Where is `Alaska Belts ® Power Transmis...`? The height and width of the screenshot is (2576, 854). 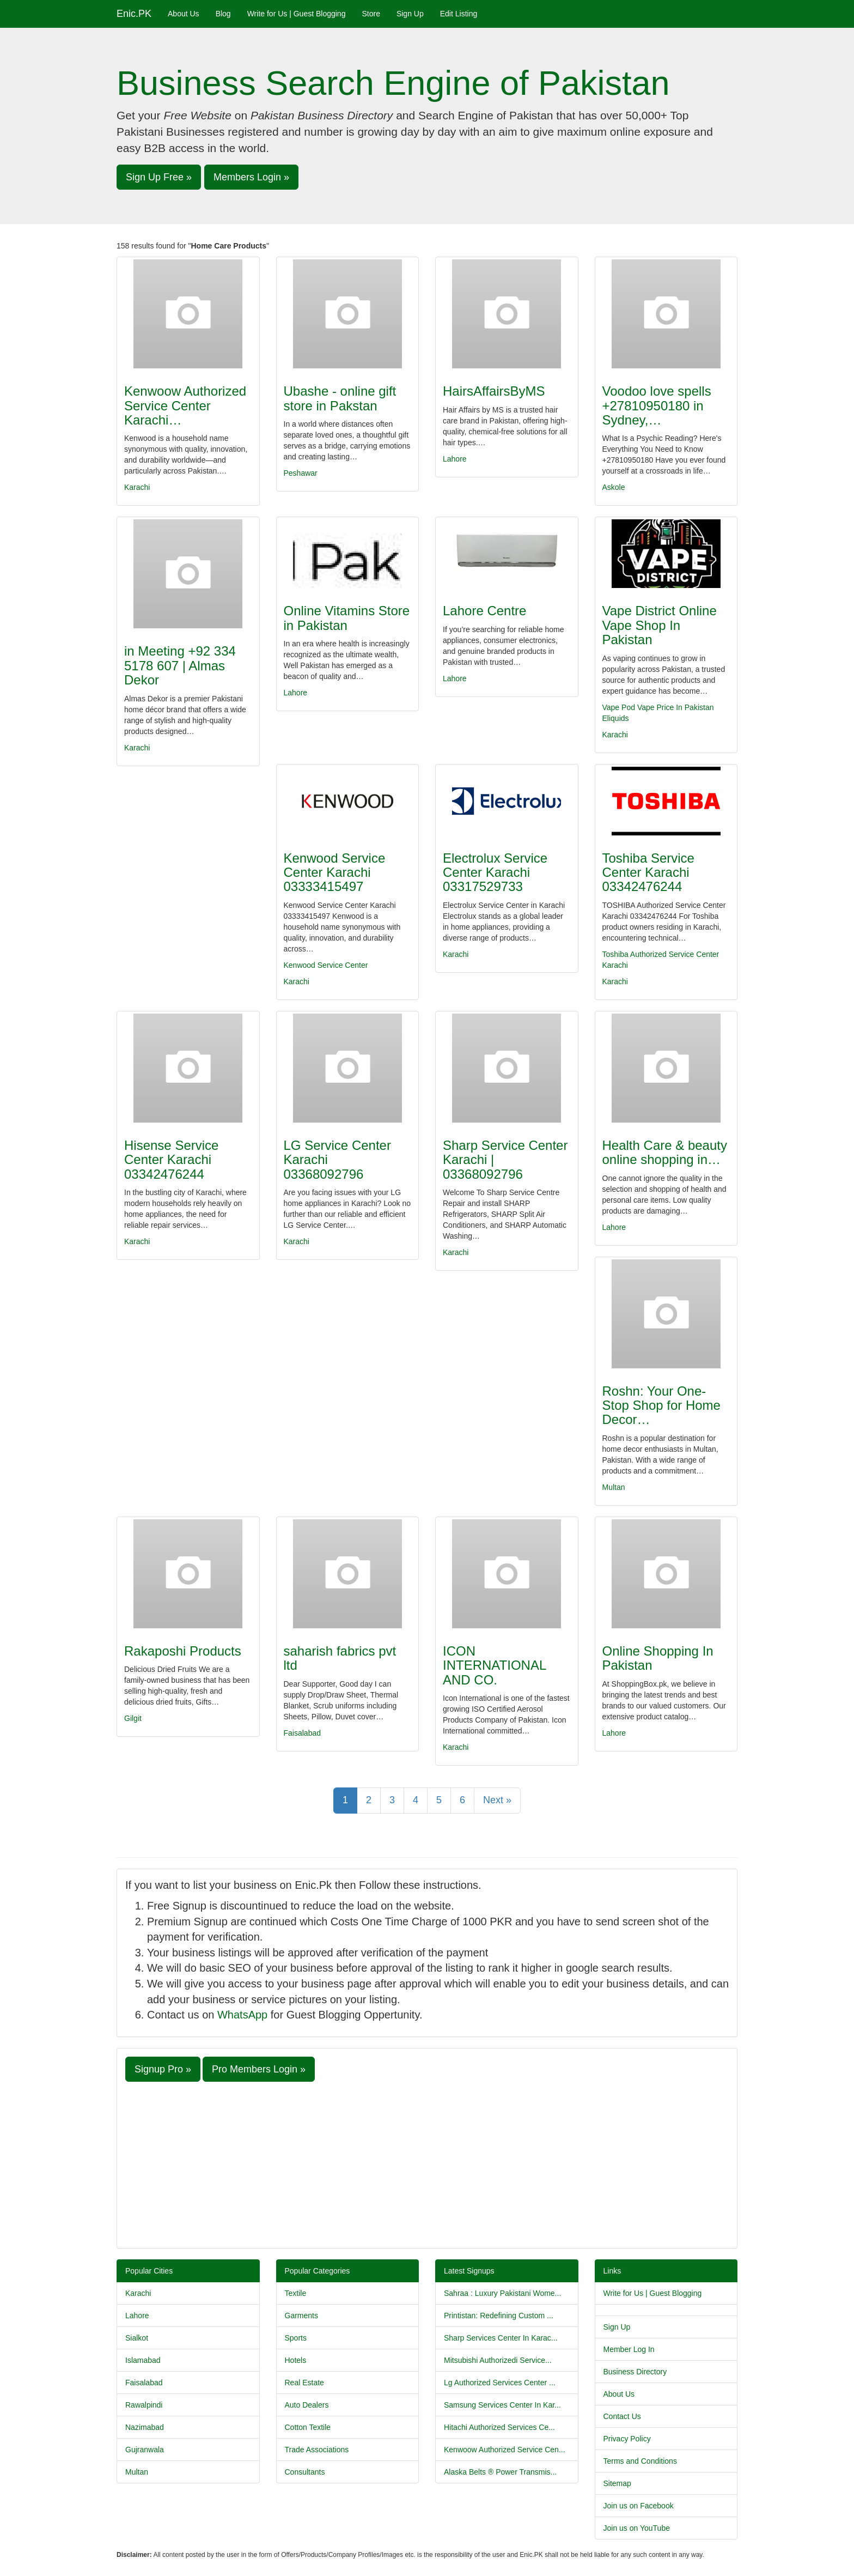
Alaska Belts ® Power Transmis... is located at coordinates (500, 2472).